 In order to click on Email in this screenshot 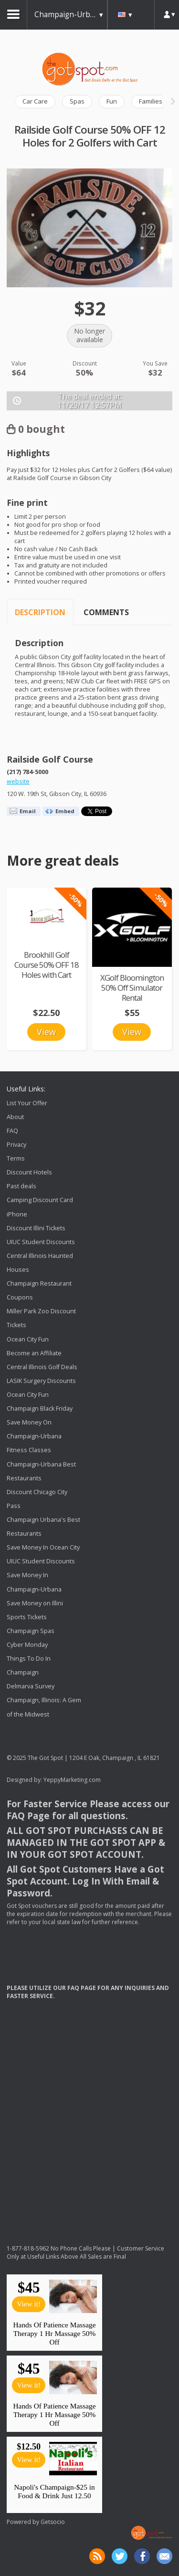, I will do `click(28, 811)`.